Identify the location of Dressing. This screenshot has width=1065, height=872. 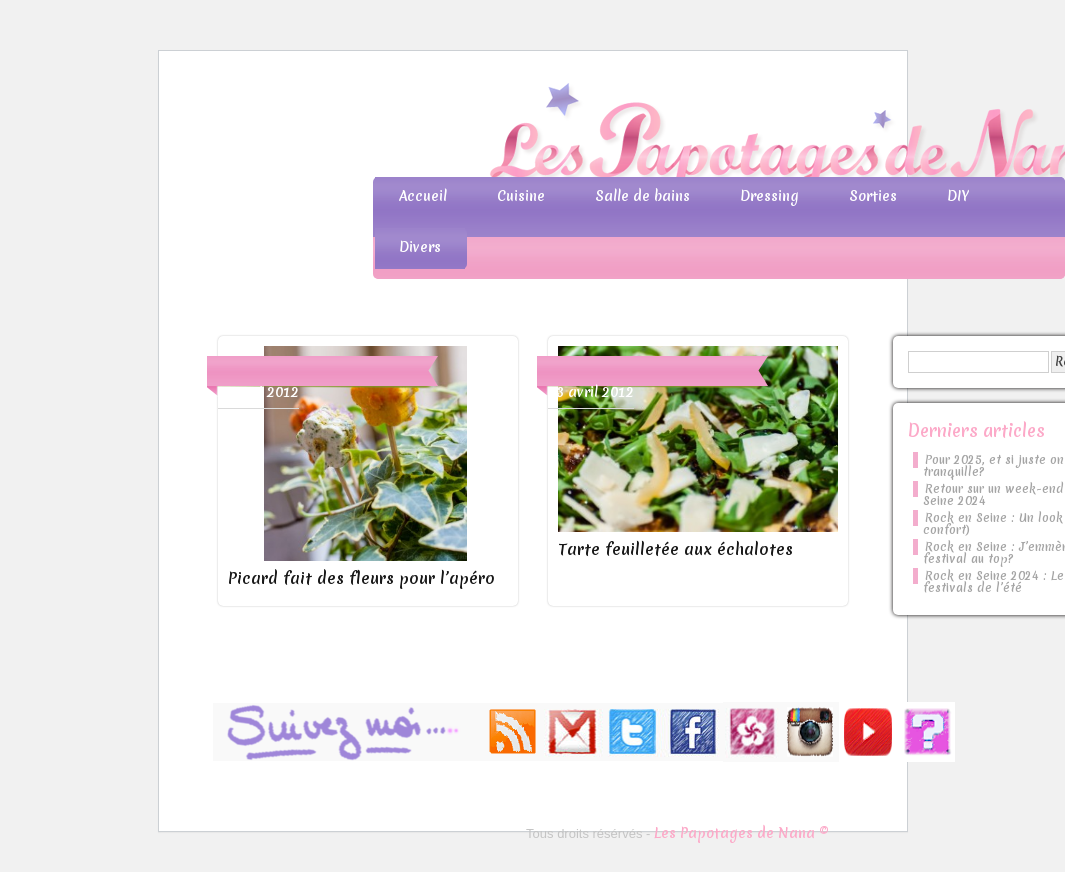
(769, 196).